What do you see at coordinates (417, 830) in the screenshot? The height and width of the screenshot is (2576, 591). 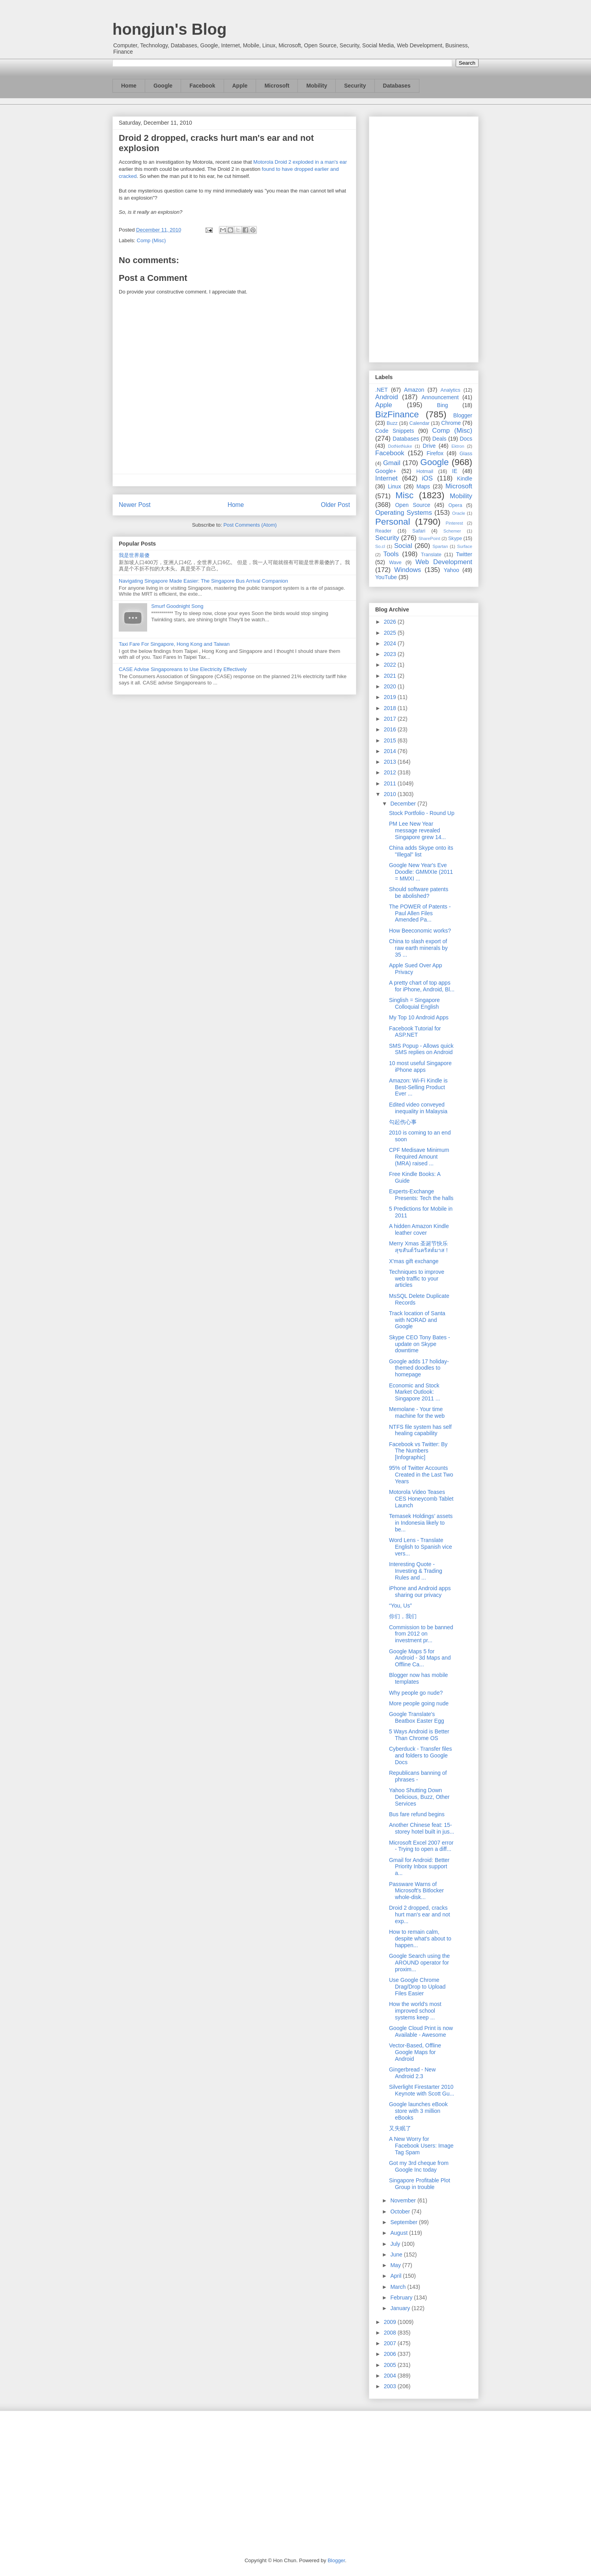 I see `PM Lee New Year message revealed Singapore grew 14...` at bounding box center [417, 830].